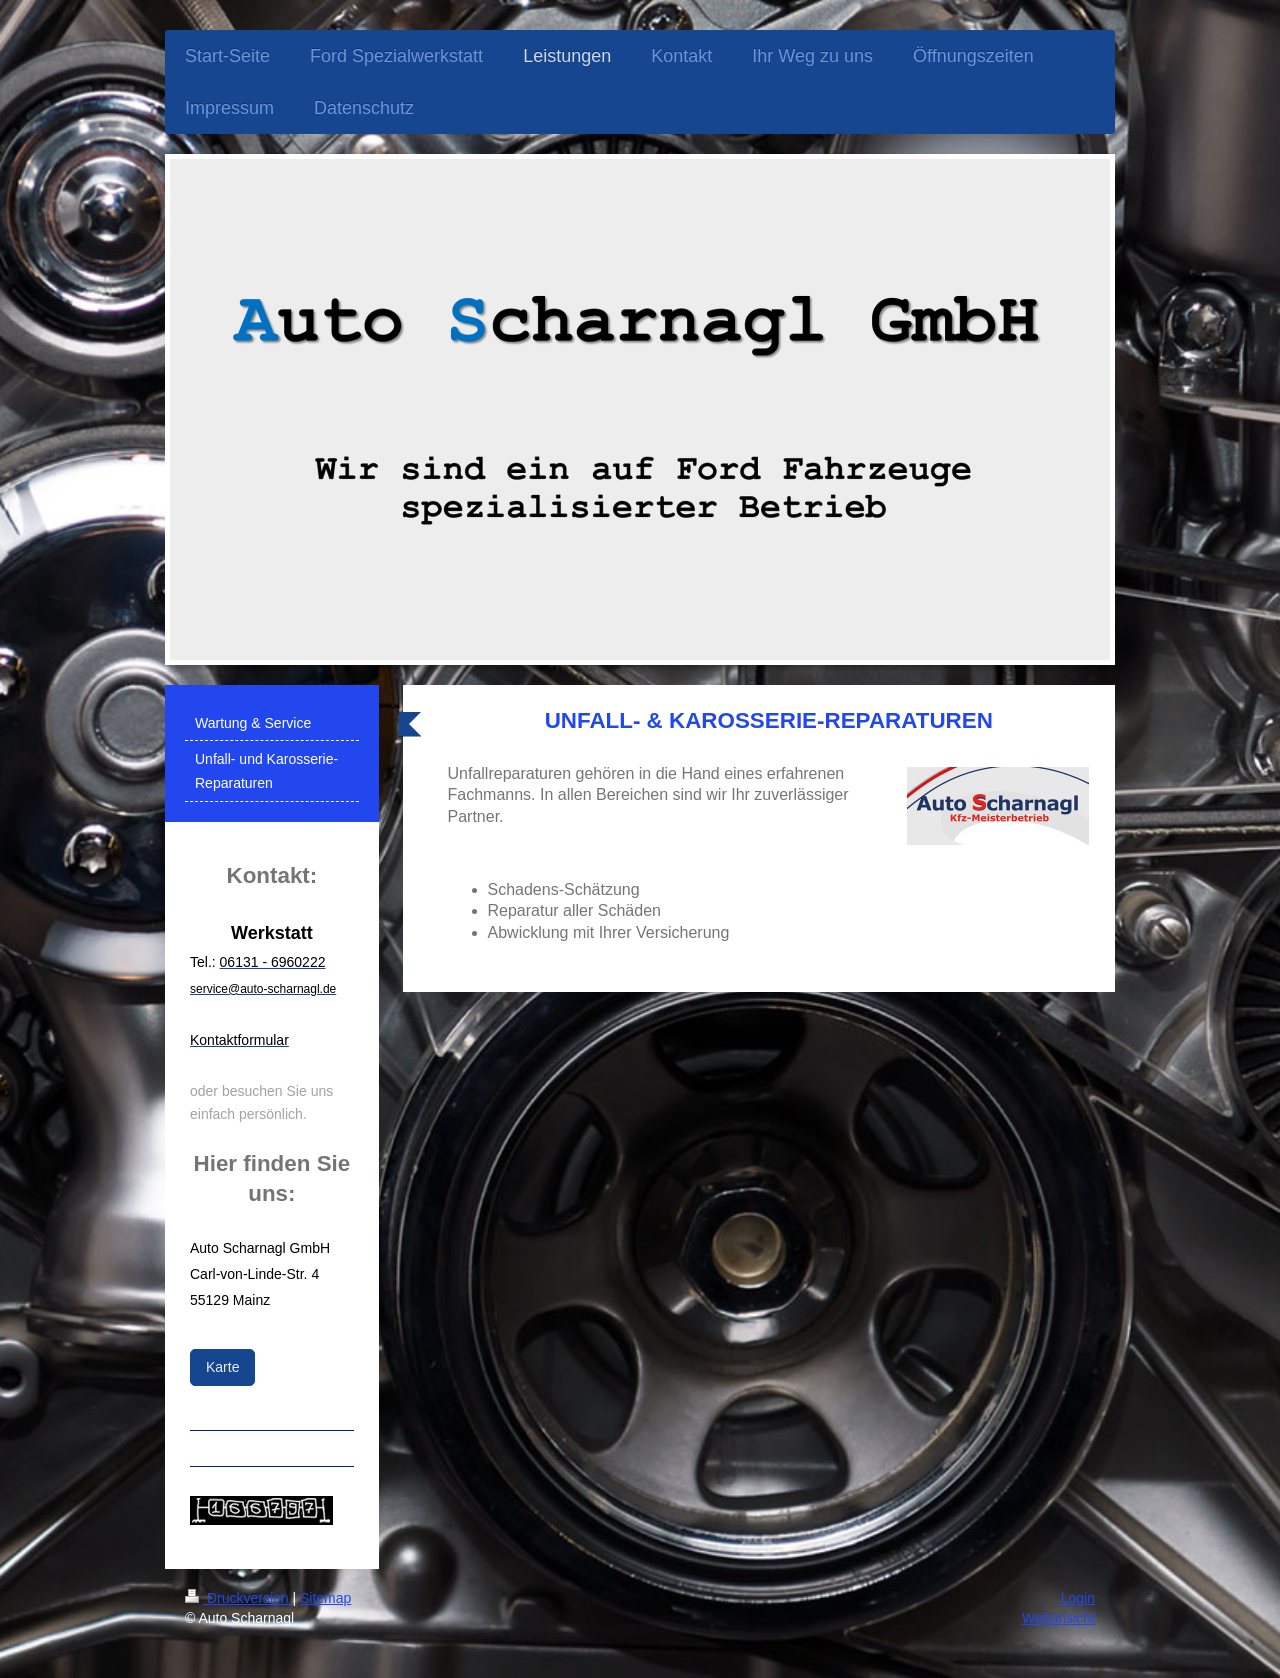 The height and width of the screenshot is (1678, 1280). What do you see at coordinates (238, 1598) in the screenshot?
I see `Druckversion` at bounding box center [238, 1598].